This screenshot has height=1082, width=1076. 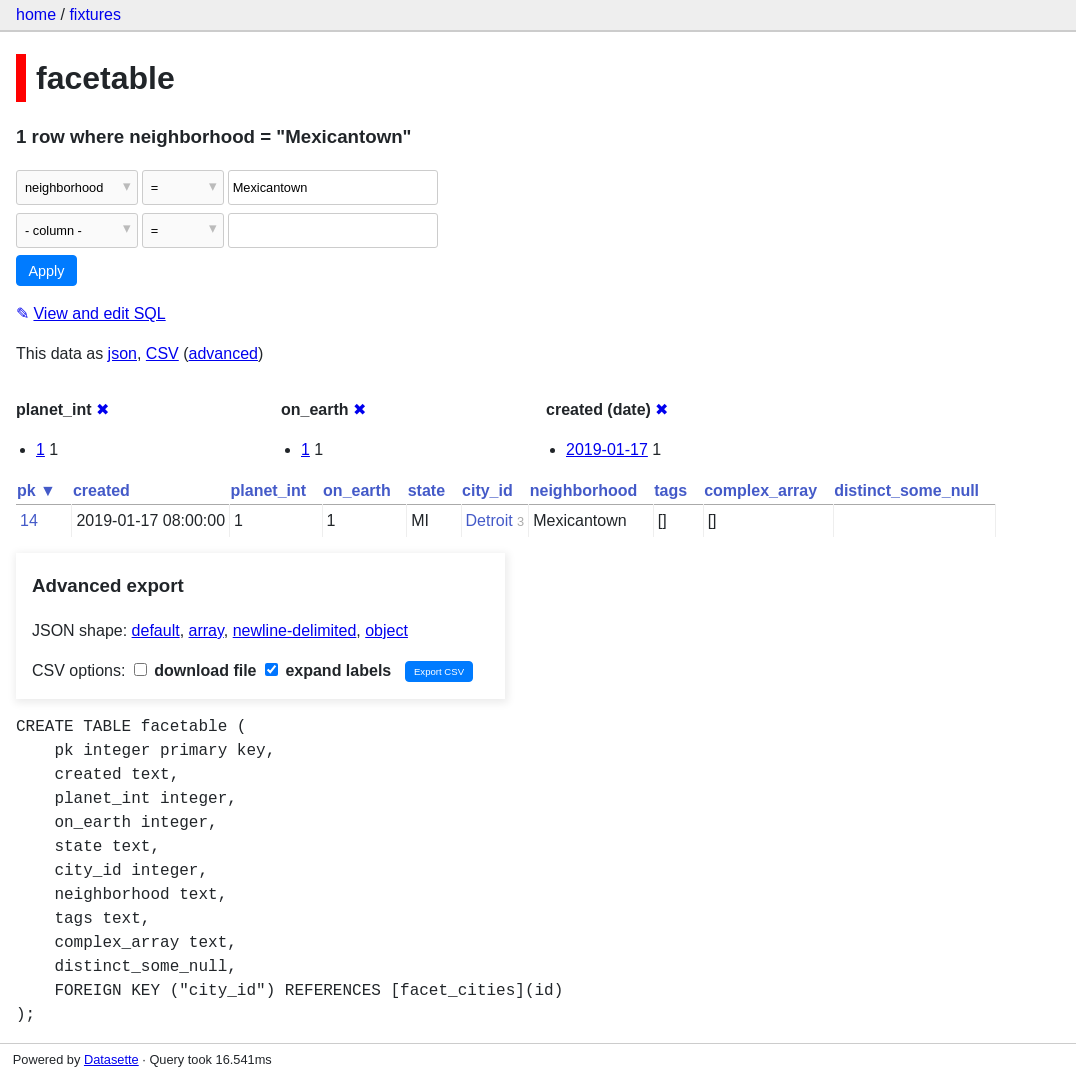 What do you see at coordinates (489, 520) in the screenshot?
I see `Detroit` at bounding box center [489, 520].